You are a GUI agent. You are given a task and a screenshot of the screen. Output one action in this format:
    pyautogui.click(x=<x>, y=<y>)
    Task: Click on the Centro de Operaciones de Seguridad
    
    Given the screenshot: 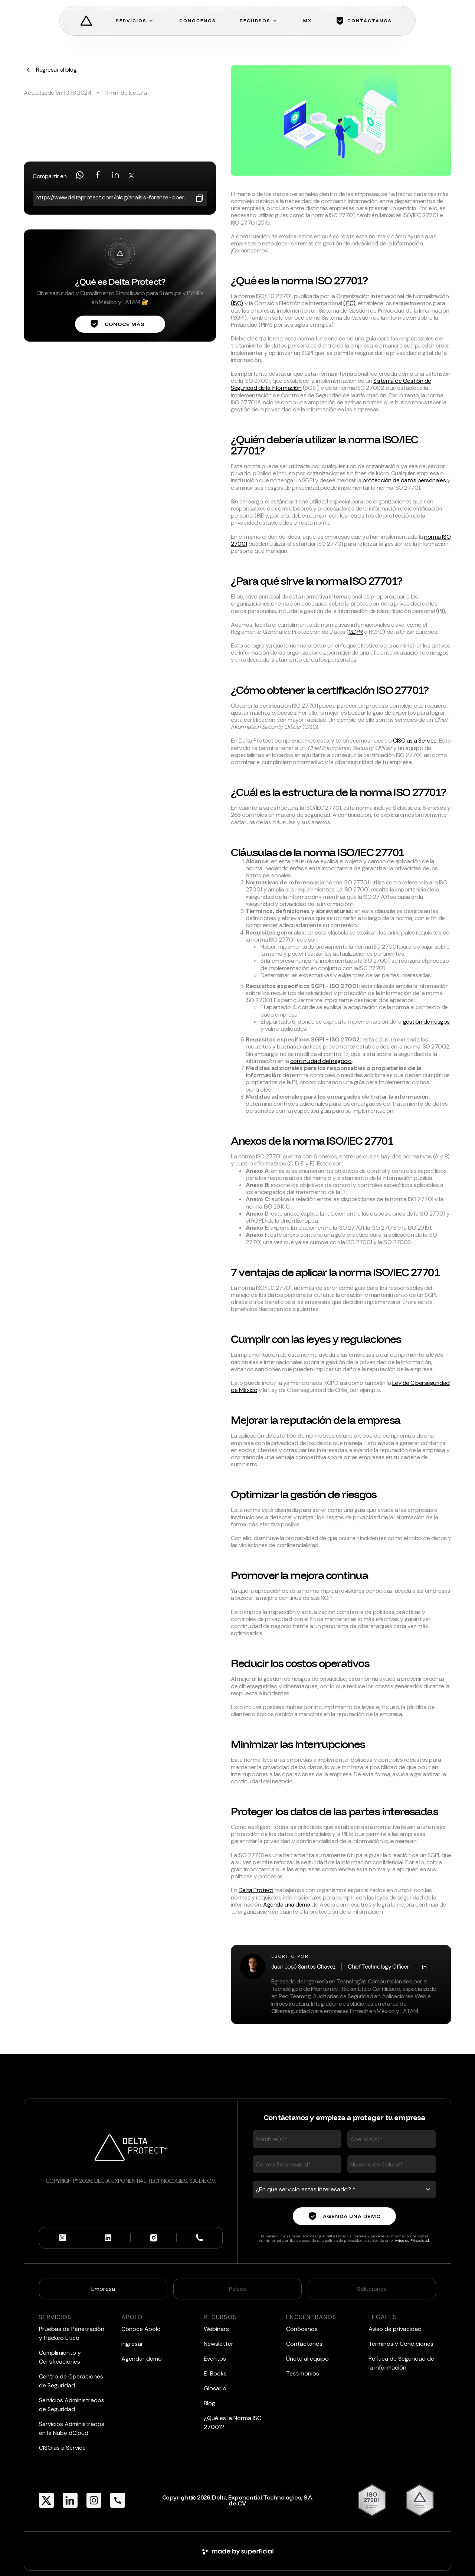 What is the action you would take?
    pyautogui.click(x=71, y=2381)
    